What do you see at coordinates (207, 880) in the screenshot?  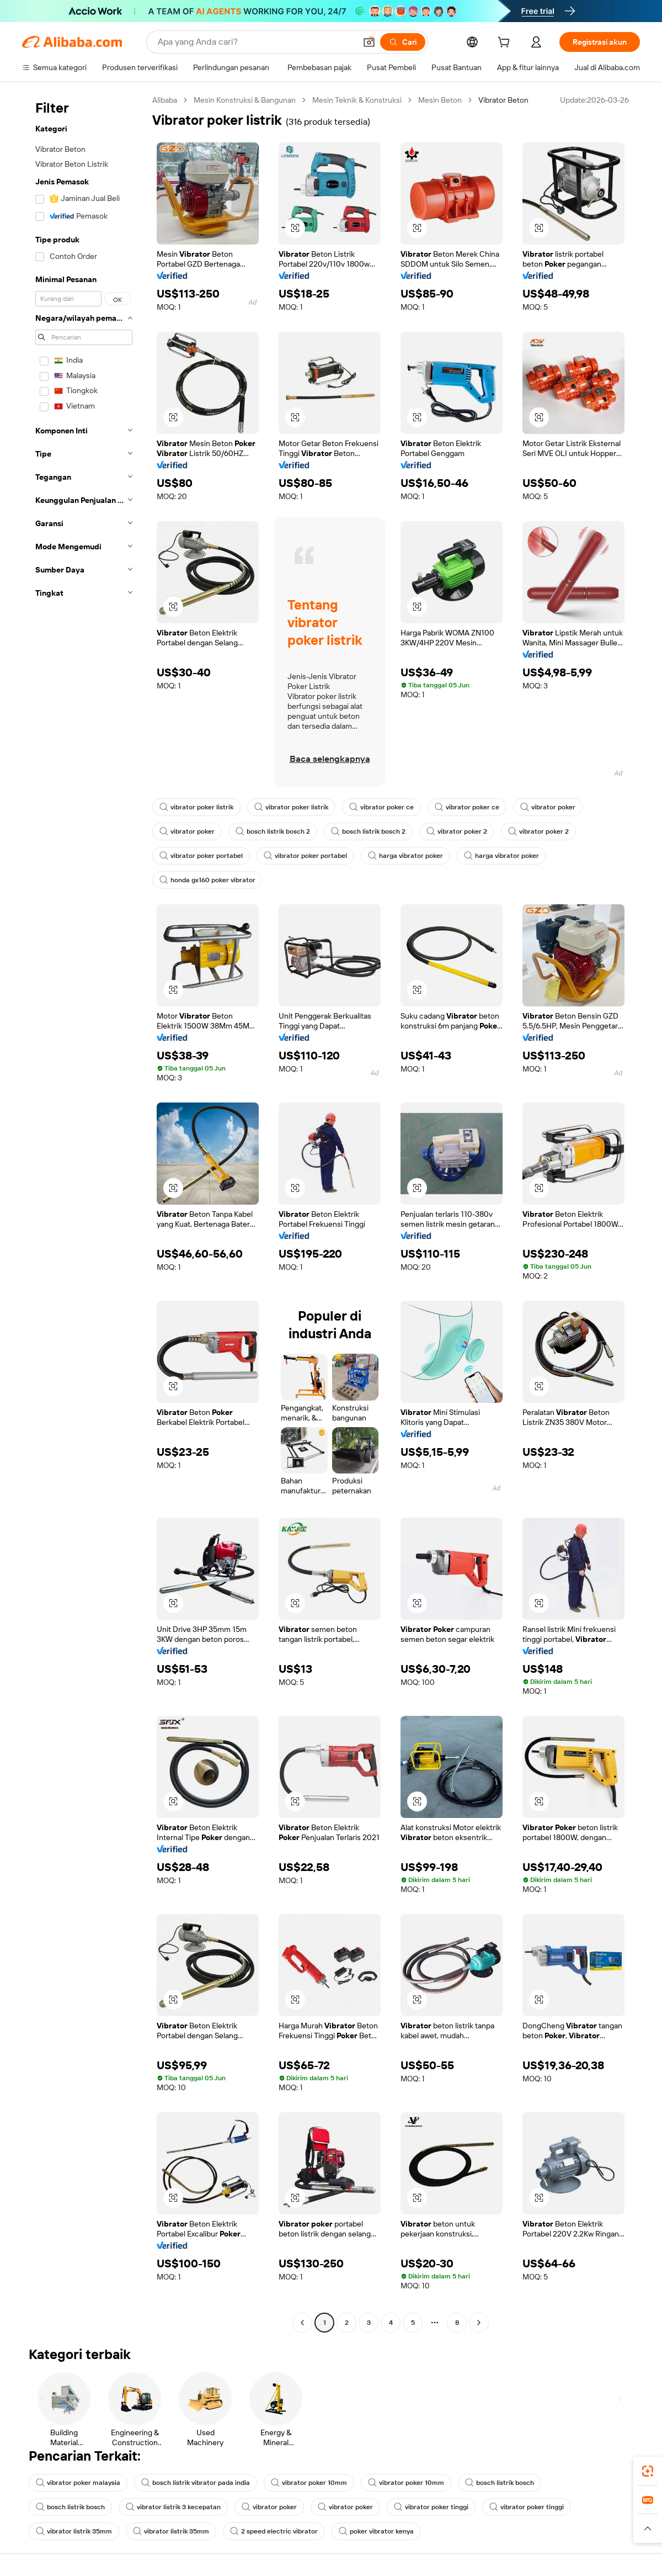 I see `honda gx160 poker vibrator` at bounding box center [207, 880].